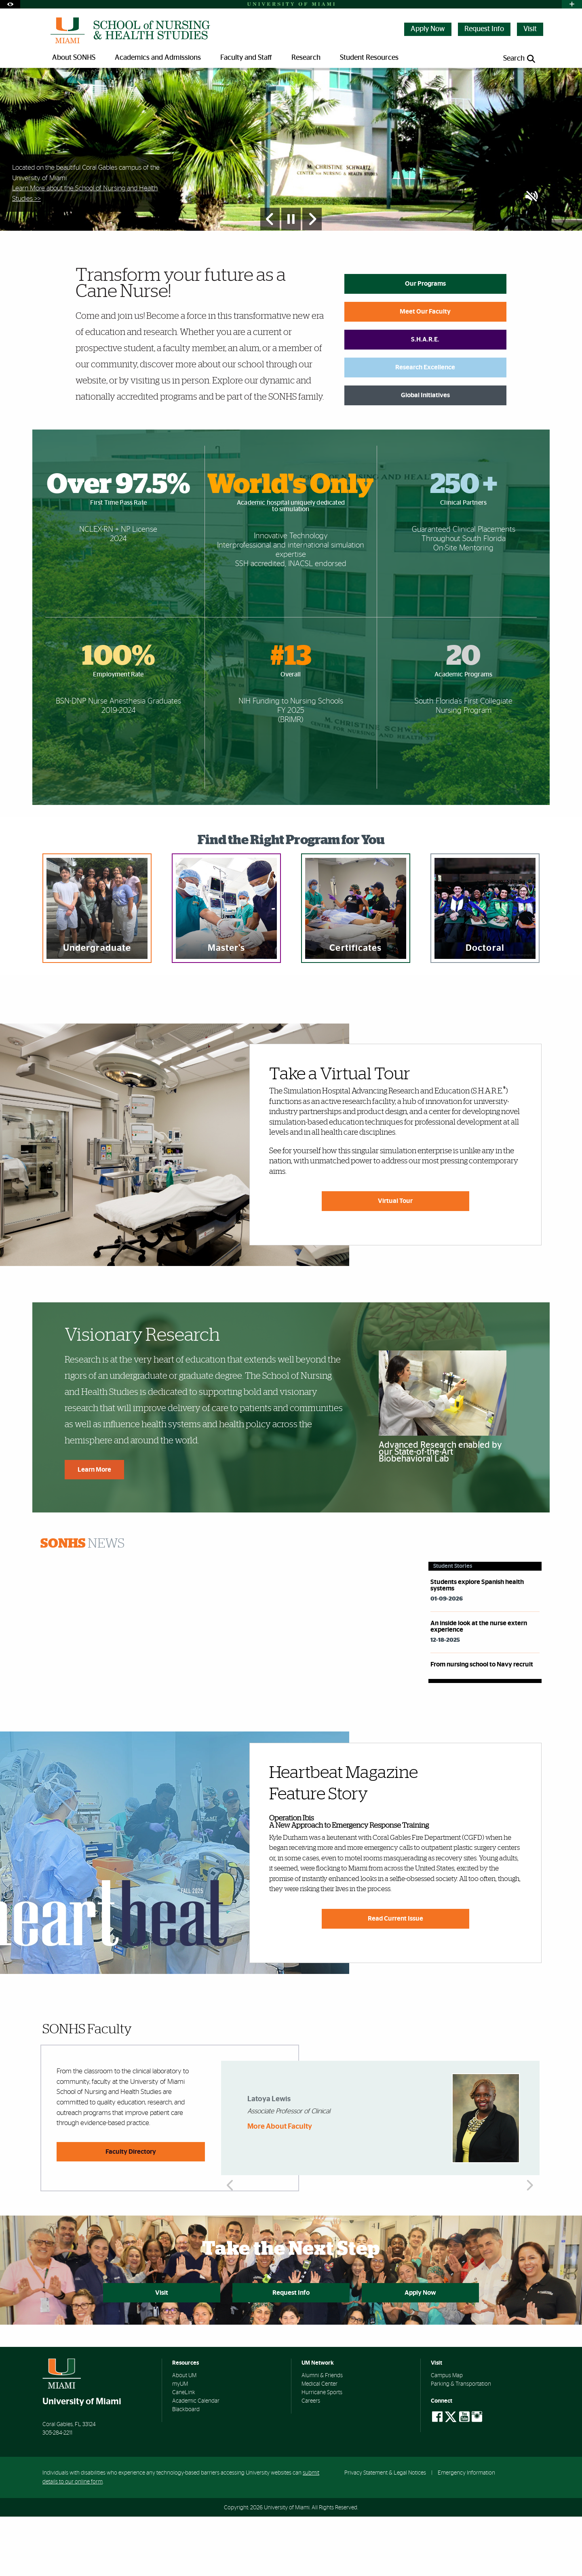 The height and width of the screenshot is (2576, 582). I want to click on Learn More about the School of Nursing and Health Studies >>, so click(85, 252).